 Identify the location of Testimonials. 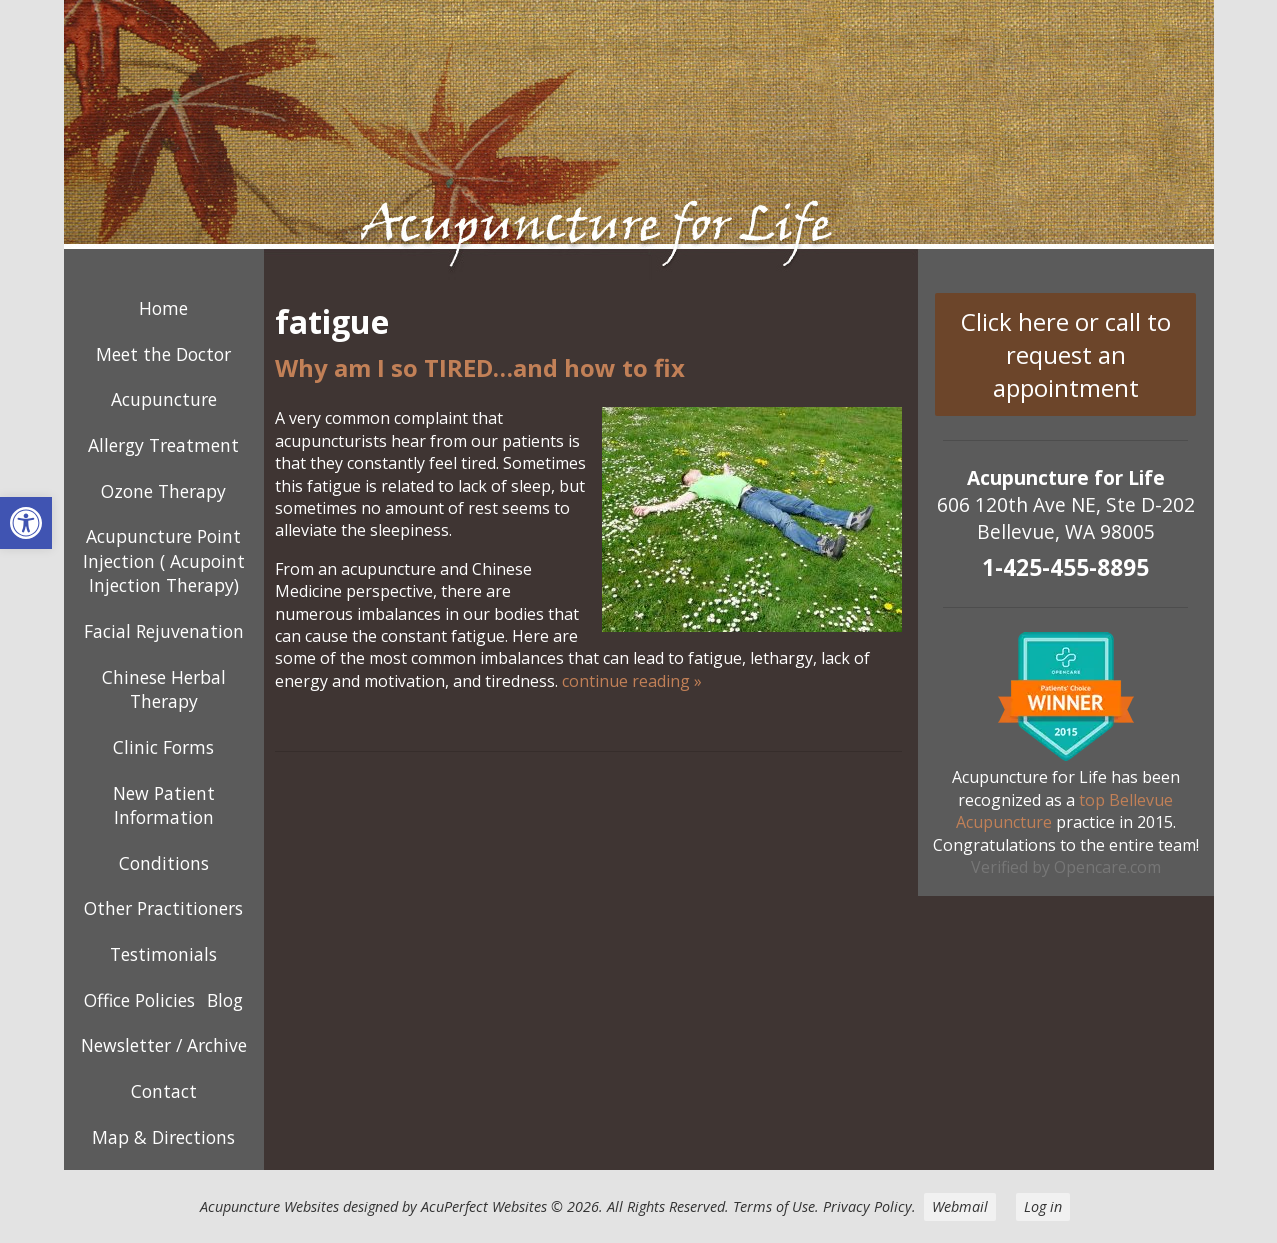
(163, 954).